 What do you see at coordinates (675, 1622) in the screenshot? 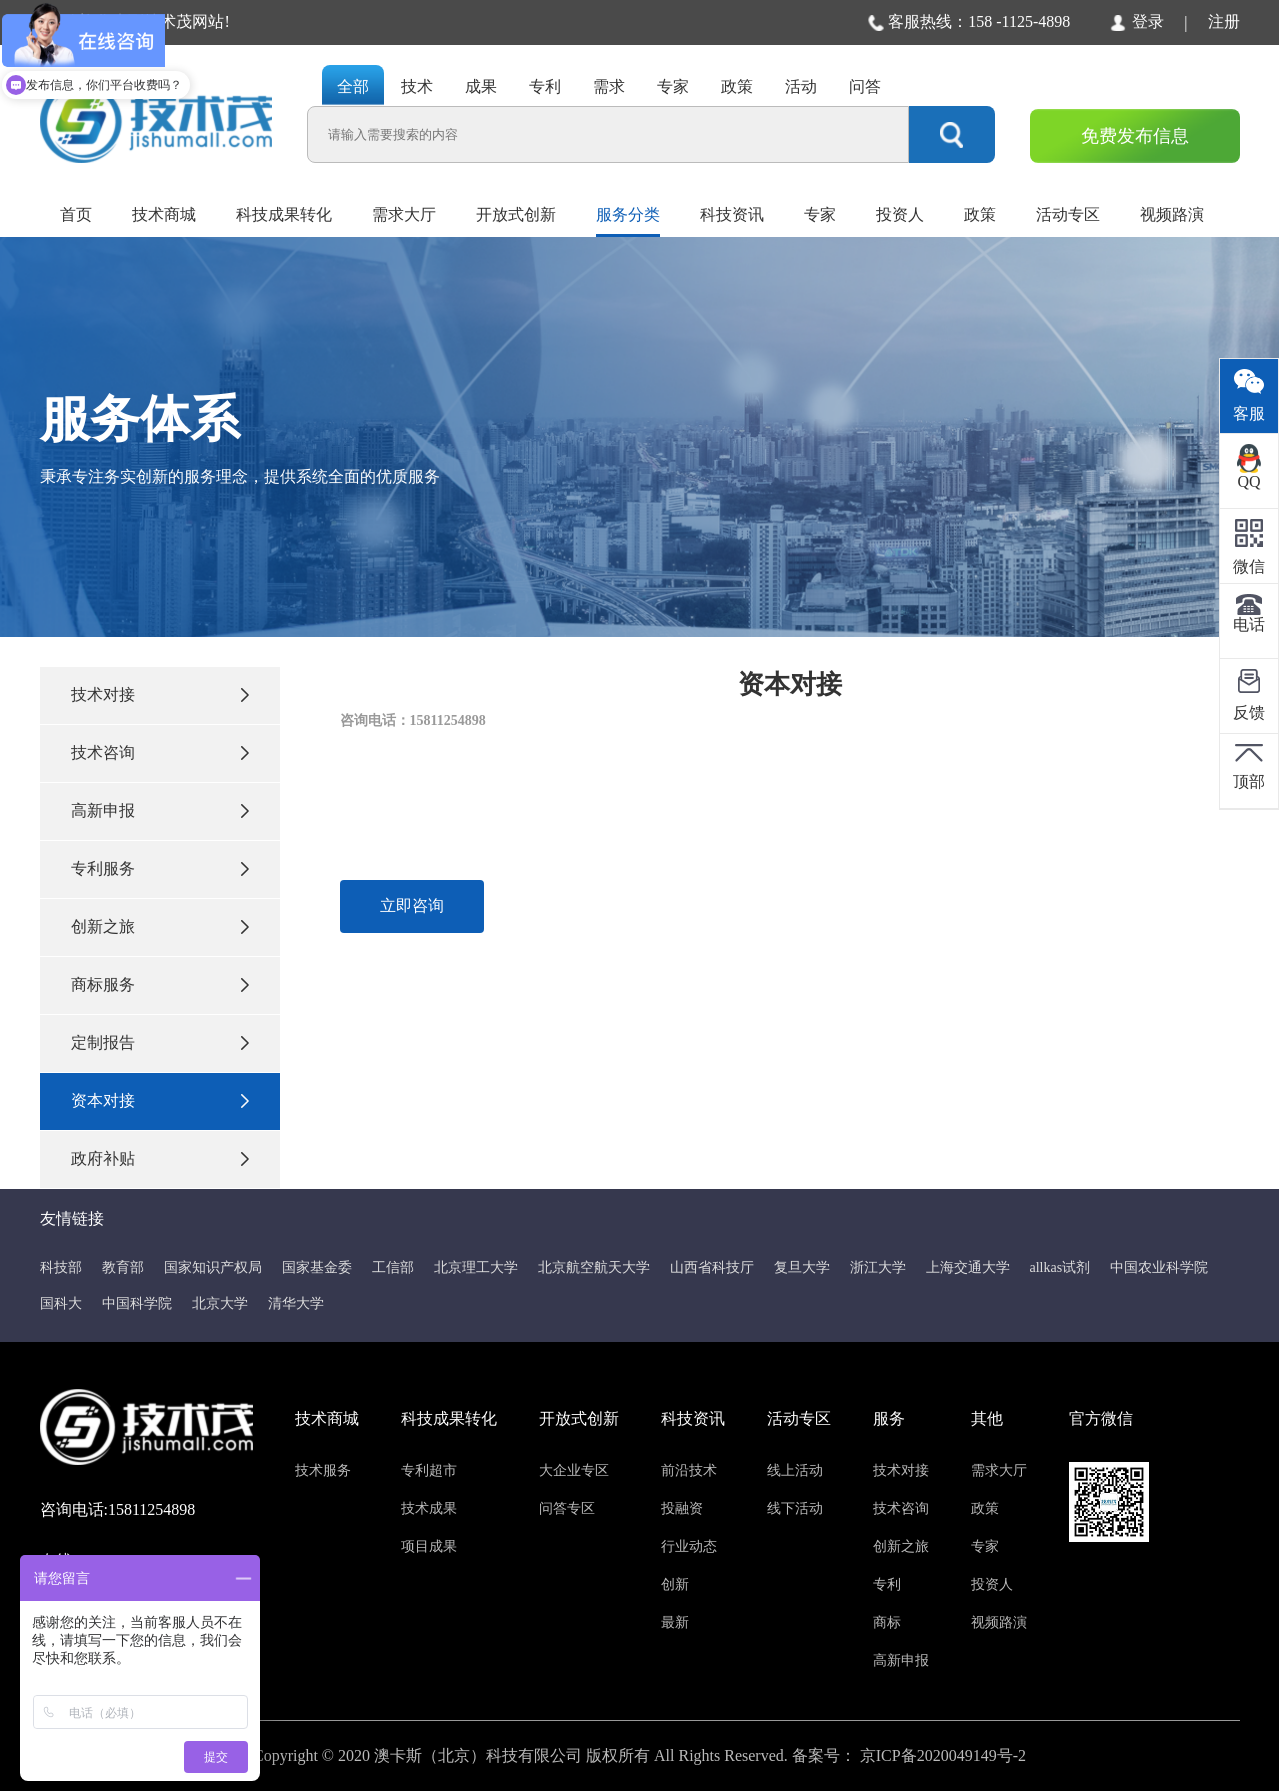
I see `最新` at bounding box center [675, 1622].